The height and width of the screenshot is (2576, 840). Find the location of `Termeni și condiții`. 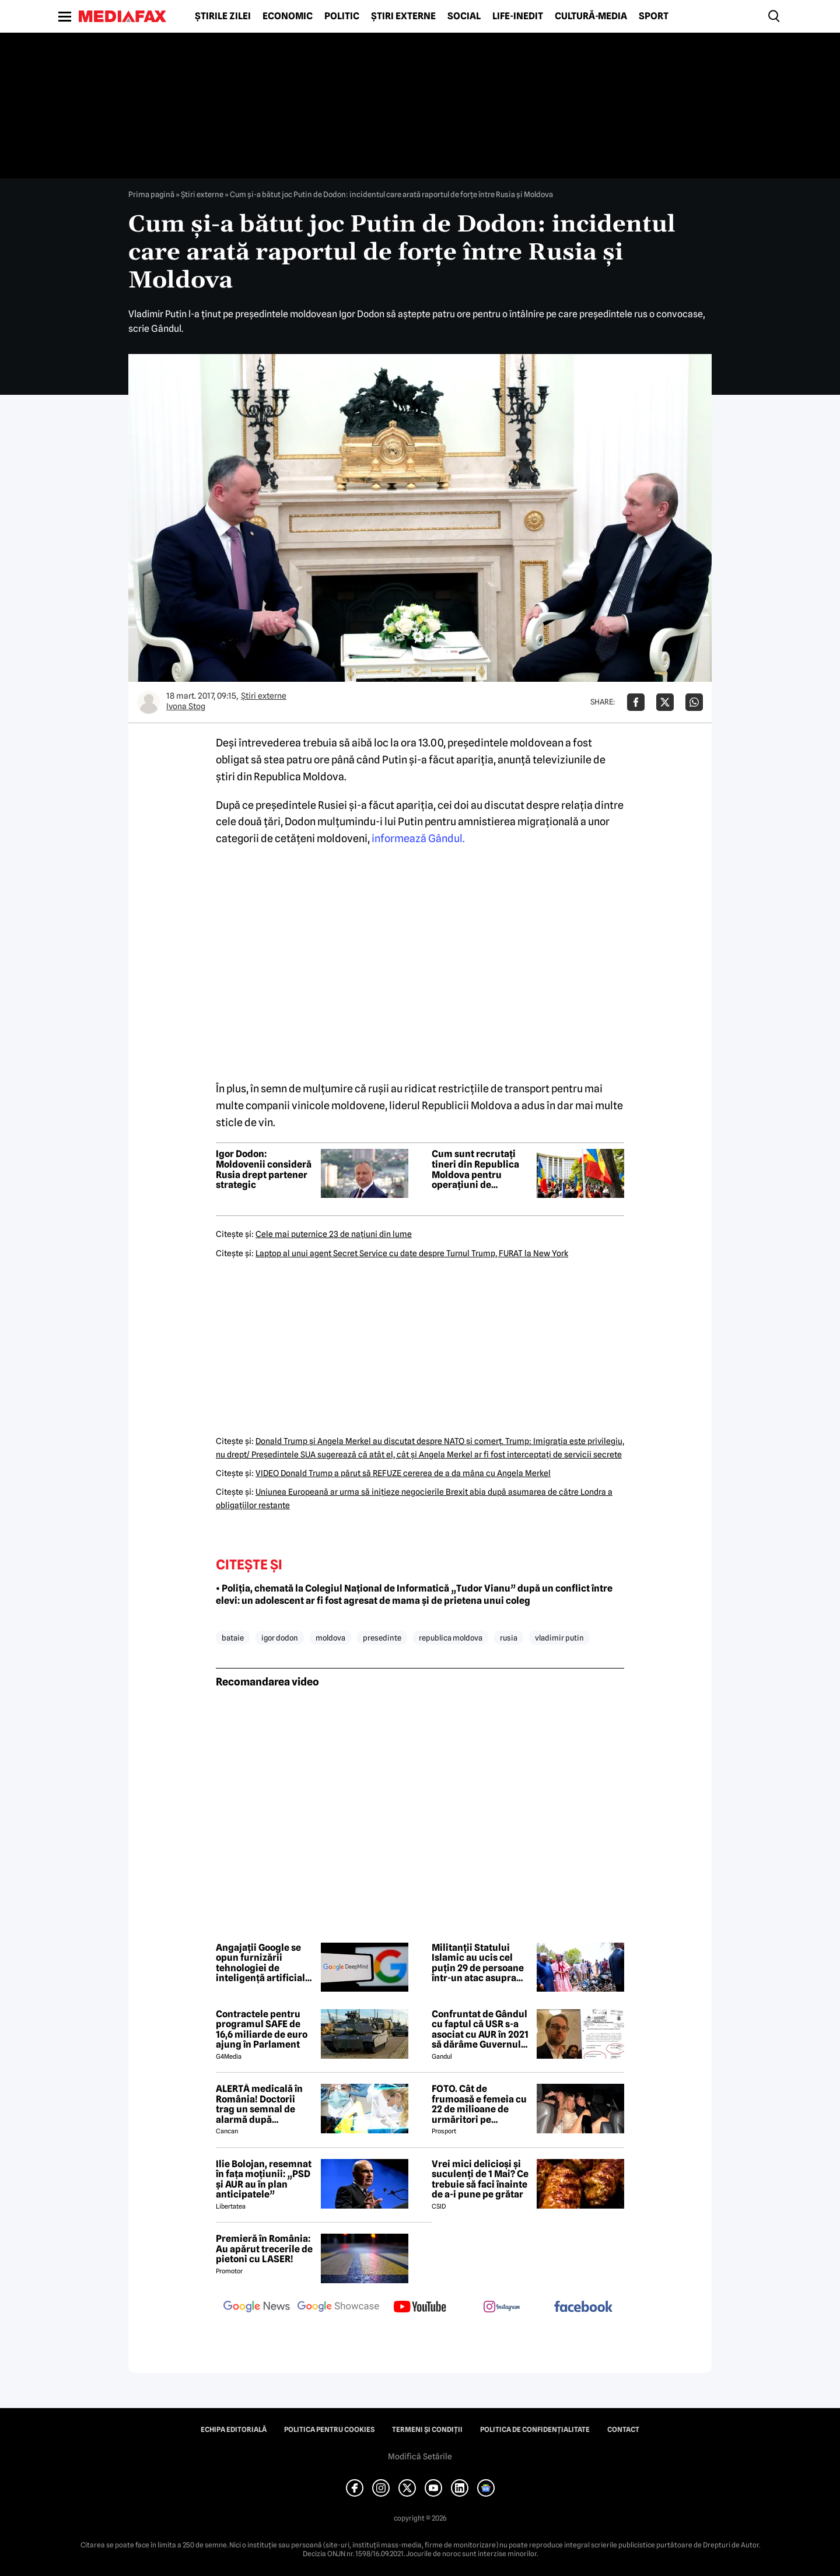

Termeni și condiții is located at coordinates (427, 2430).